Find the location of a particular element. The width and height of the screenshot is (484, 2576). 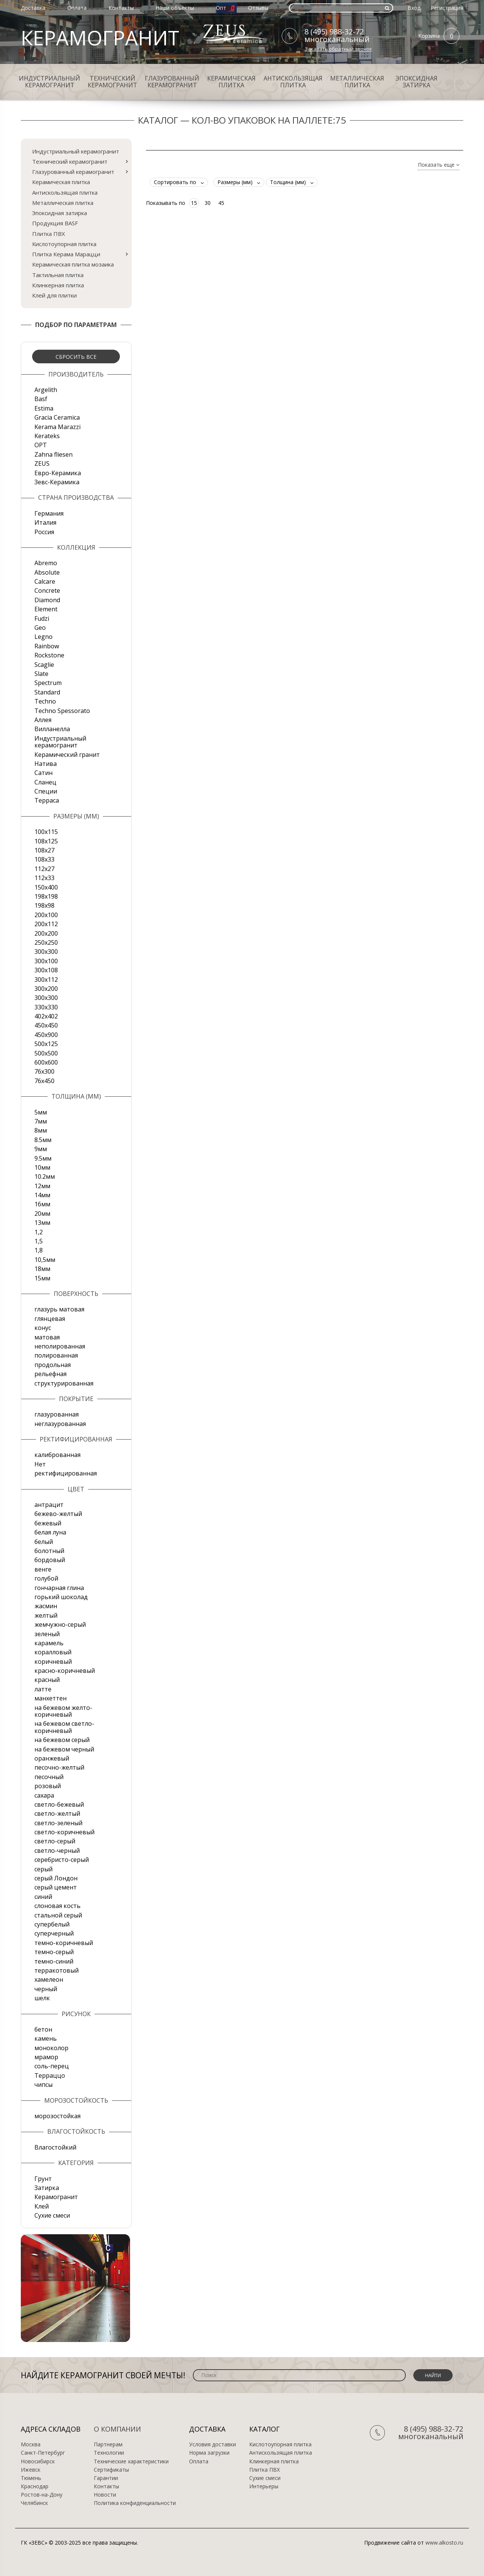

10.2мм is located at coordinates (44, 1176).